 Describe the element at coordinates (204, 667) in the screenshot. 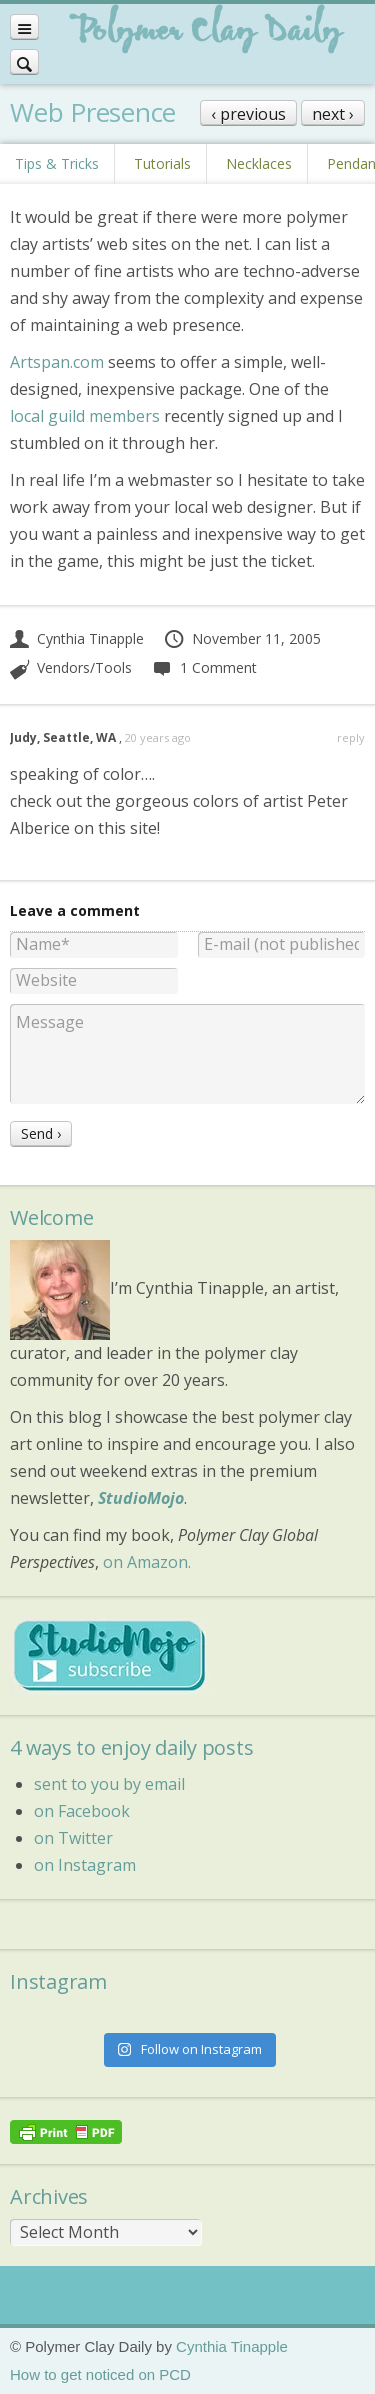

I see `1 Comment` at that location.